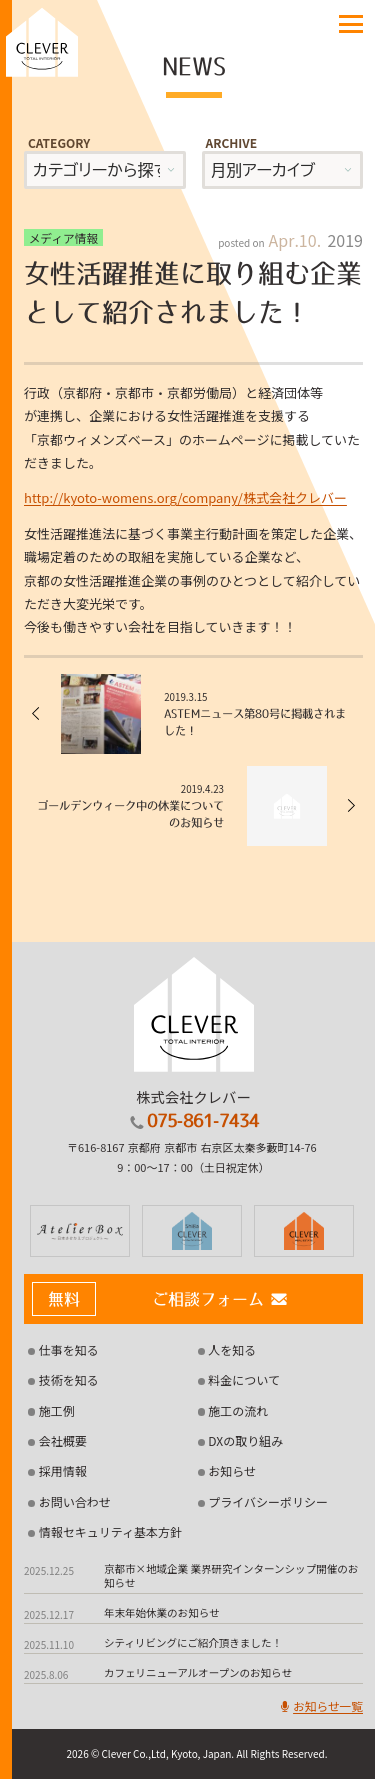  Describe the element at coordinates (232, 1470) in the screenshot. I see `お知らせ` at that location.